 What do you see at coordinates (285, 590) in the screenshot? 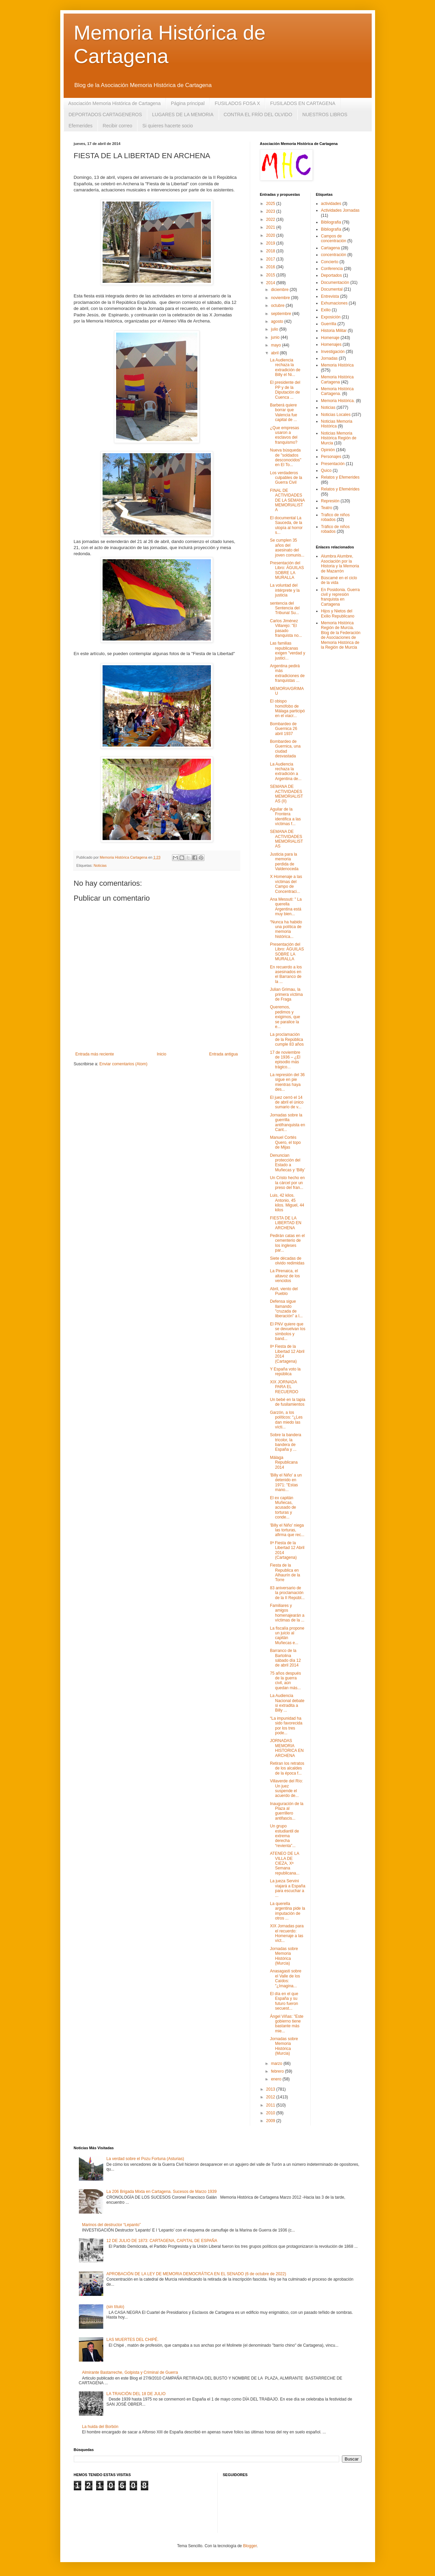
I see `La voluntad del intérprete y la justicia` at bounding box center [285, 590].